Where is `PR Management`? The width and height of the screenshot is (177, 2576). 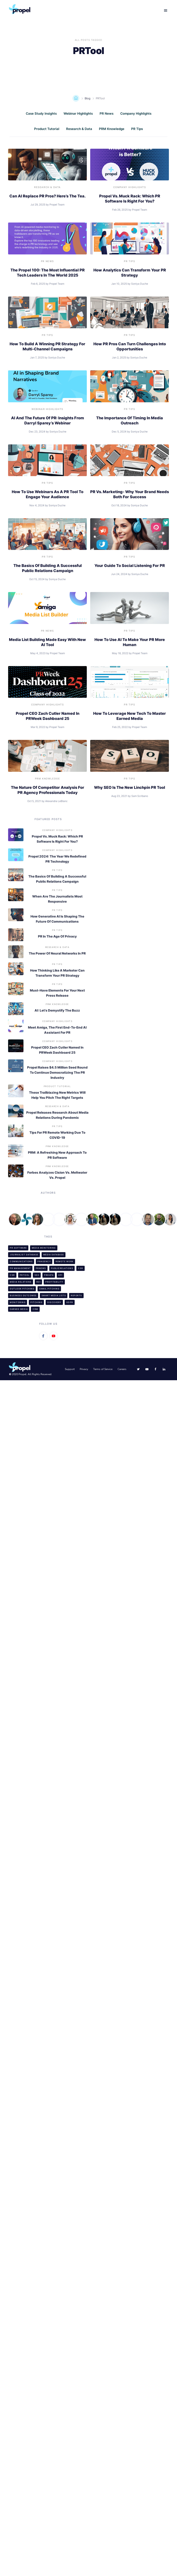 PR Management is located at coordinates (20, 1268).